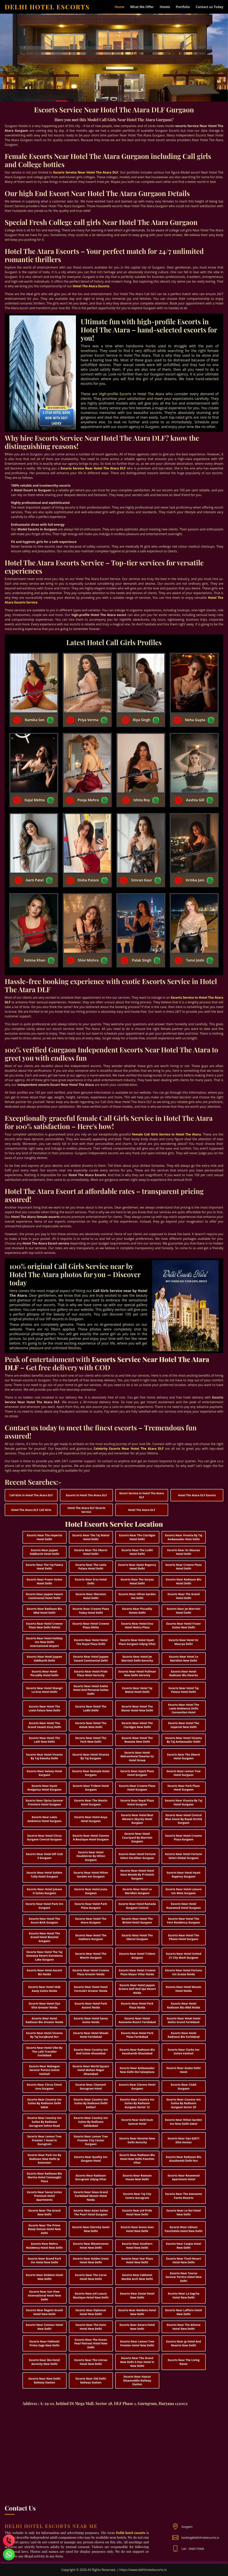  What do you see at coordinates (183, 1937) in the screenshot?
I see `Escorts Near Hotel The Pllazio Hotel Gurgaon` at bounding box center [183, 1937].